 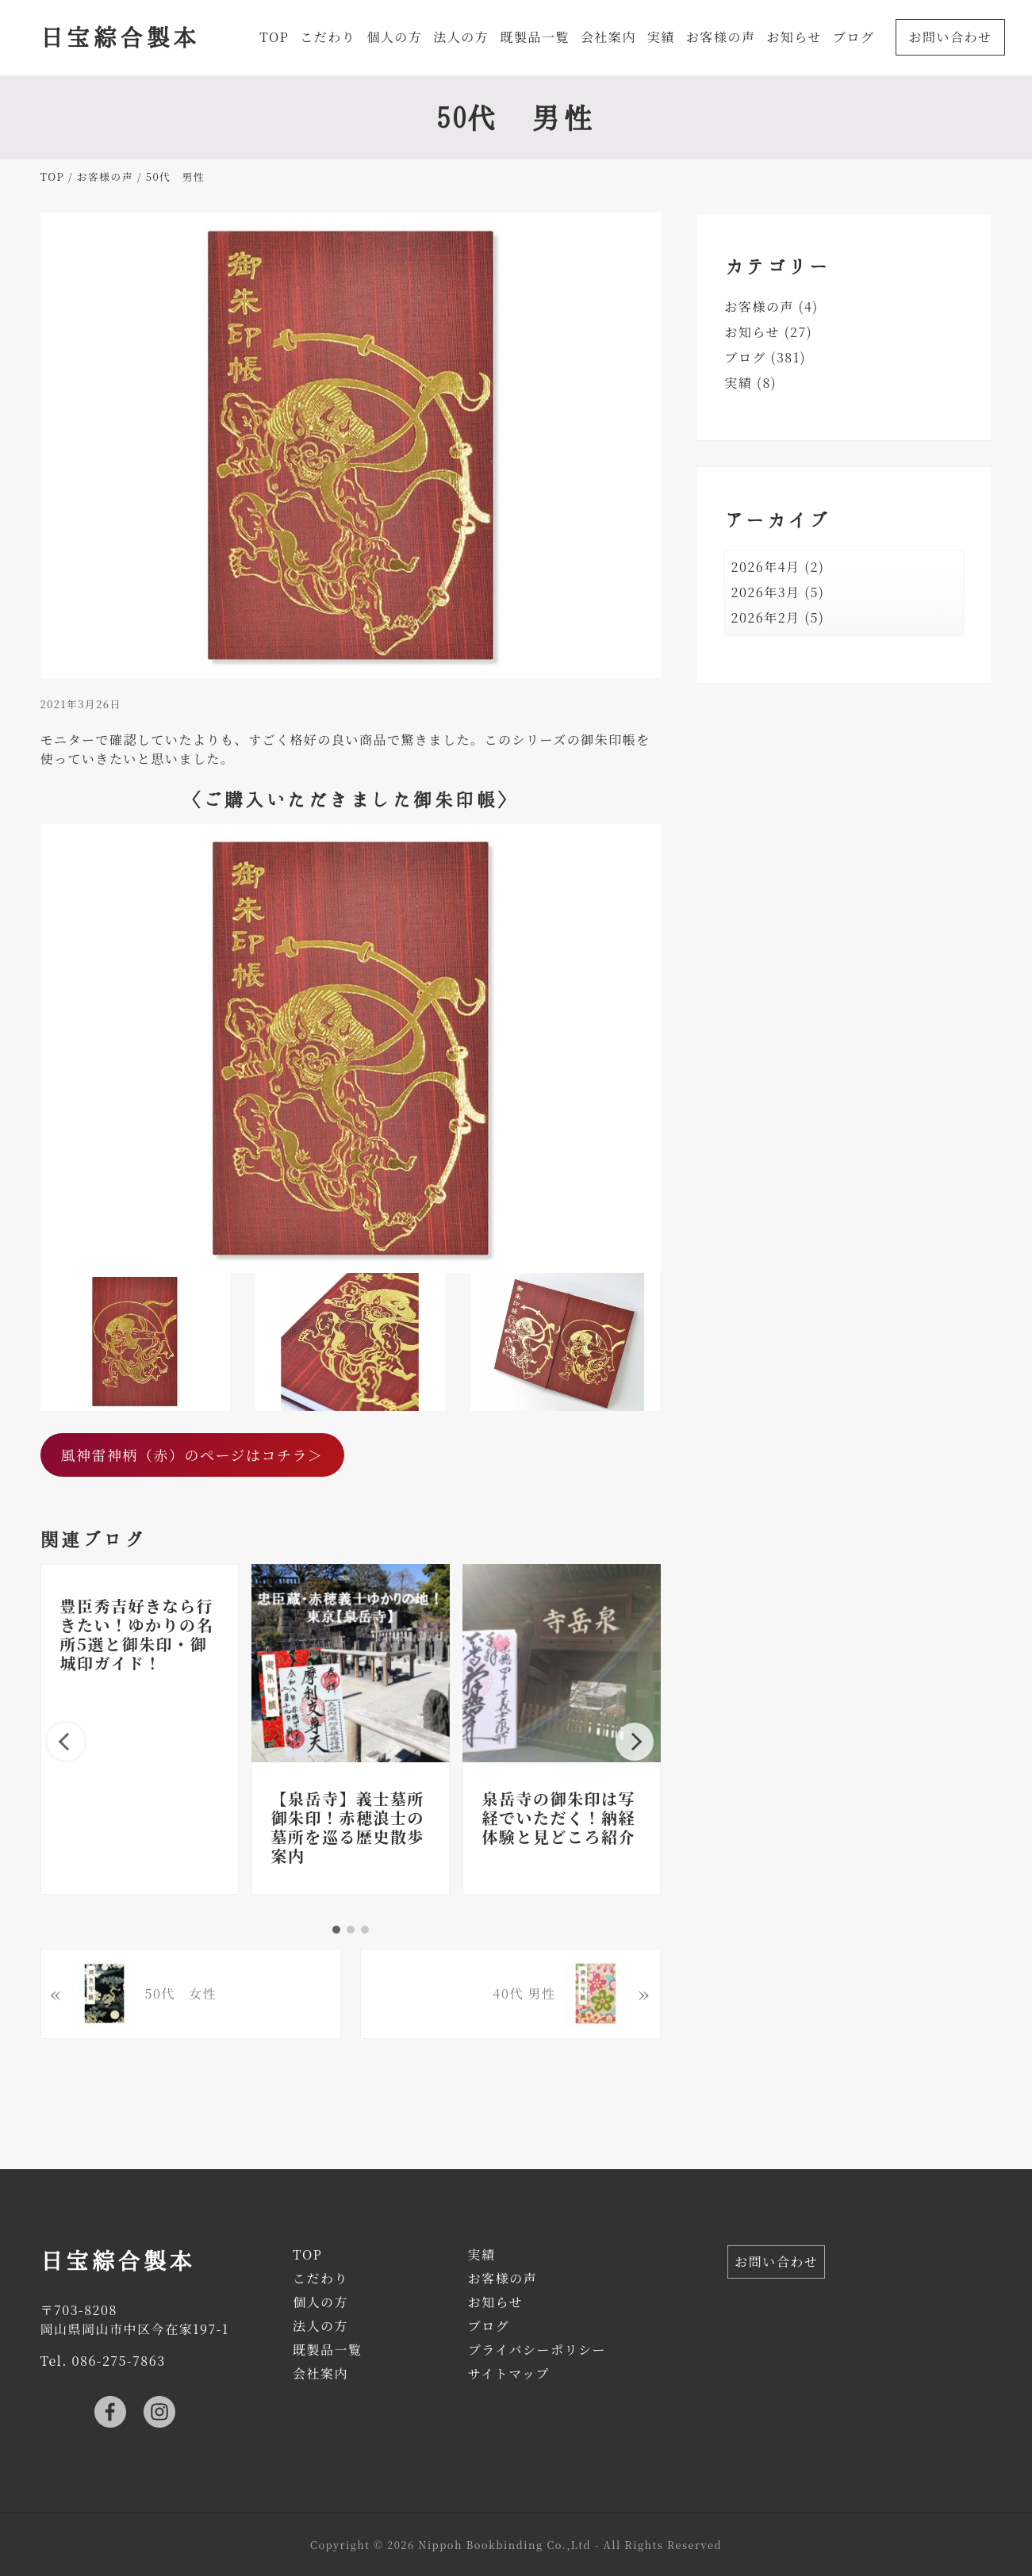 I want to click on 1 [tab], so click(x=336, y=1930).